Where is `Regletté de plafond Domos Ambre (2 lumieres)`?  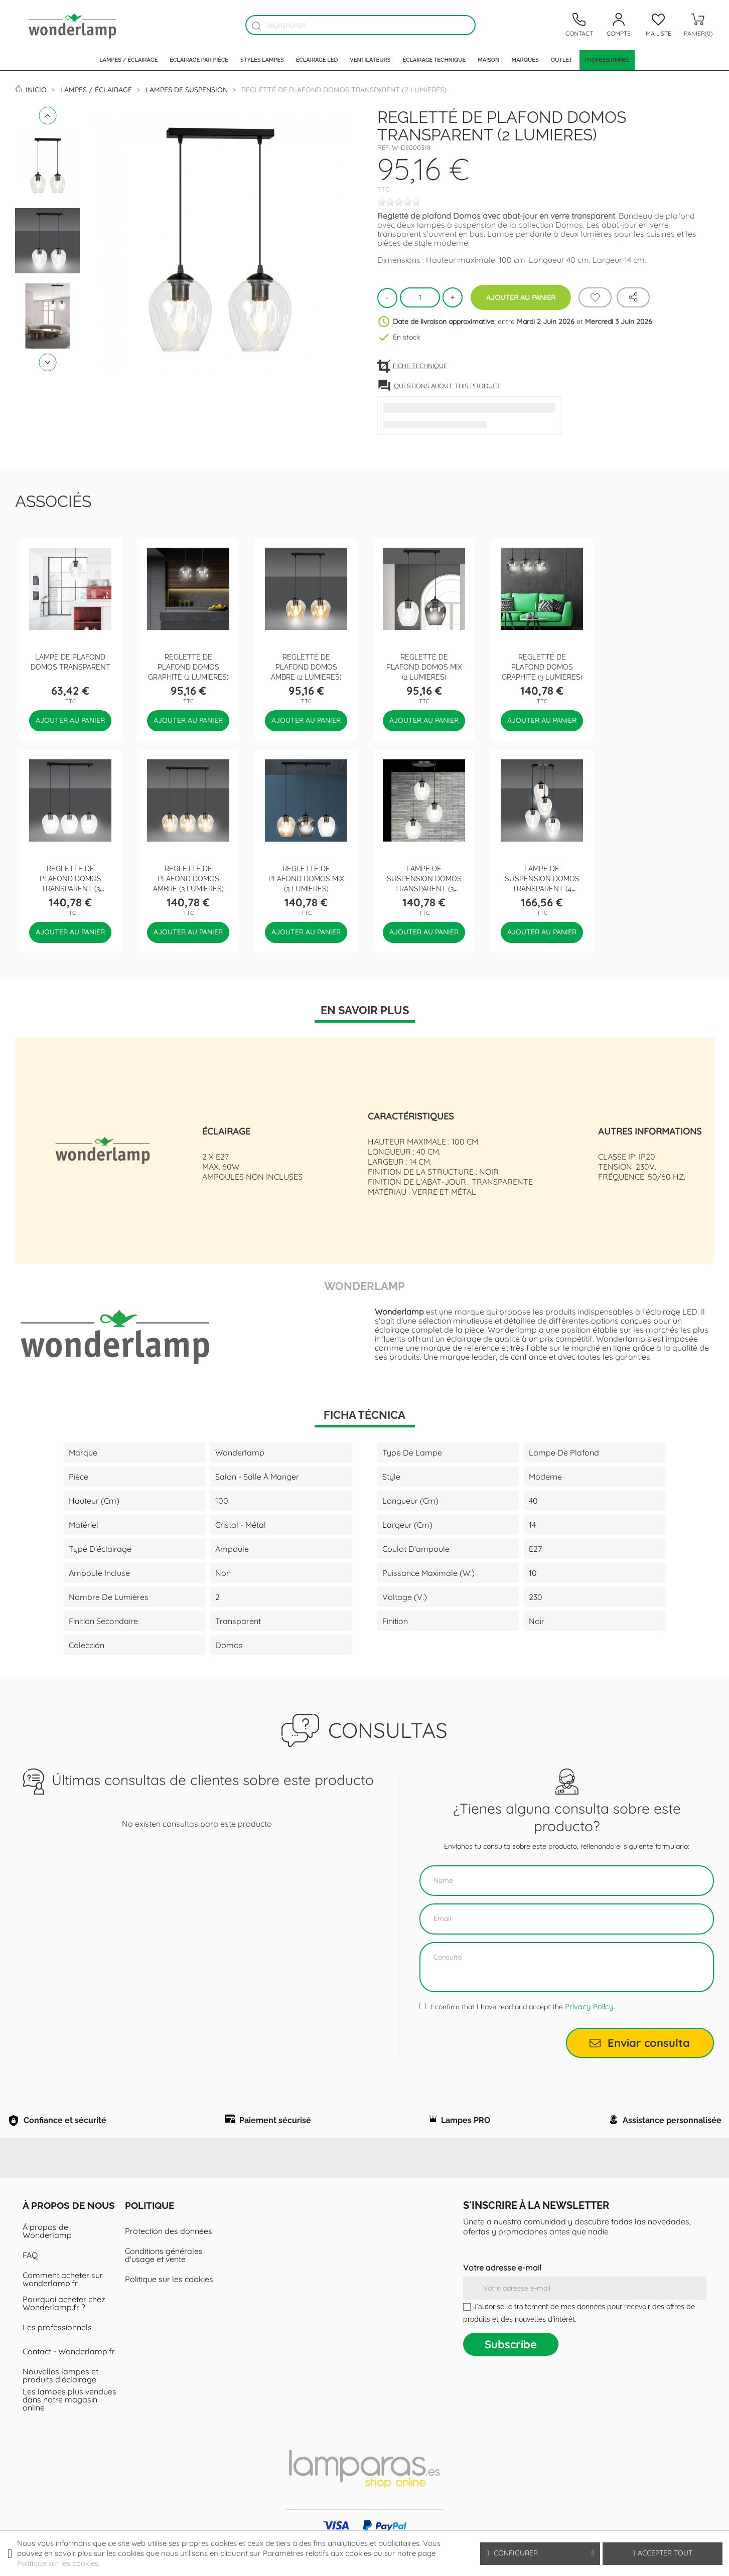 Regletté de plafond Domos Ambre (2 lumieres) is located at coordinates (306, 666).